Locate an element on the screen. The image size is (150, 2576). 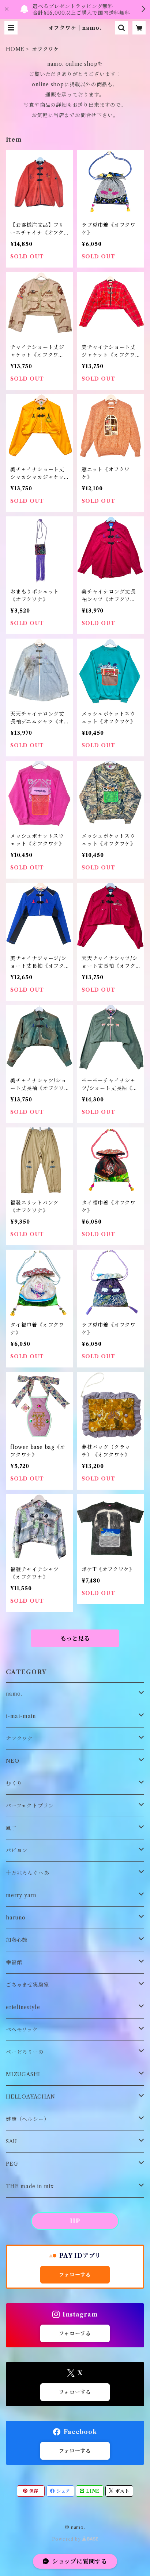
十万兆ろんぐへあ is located at coordinates (27, 1873).